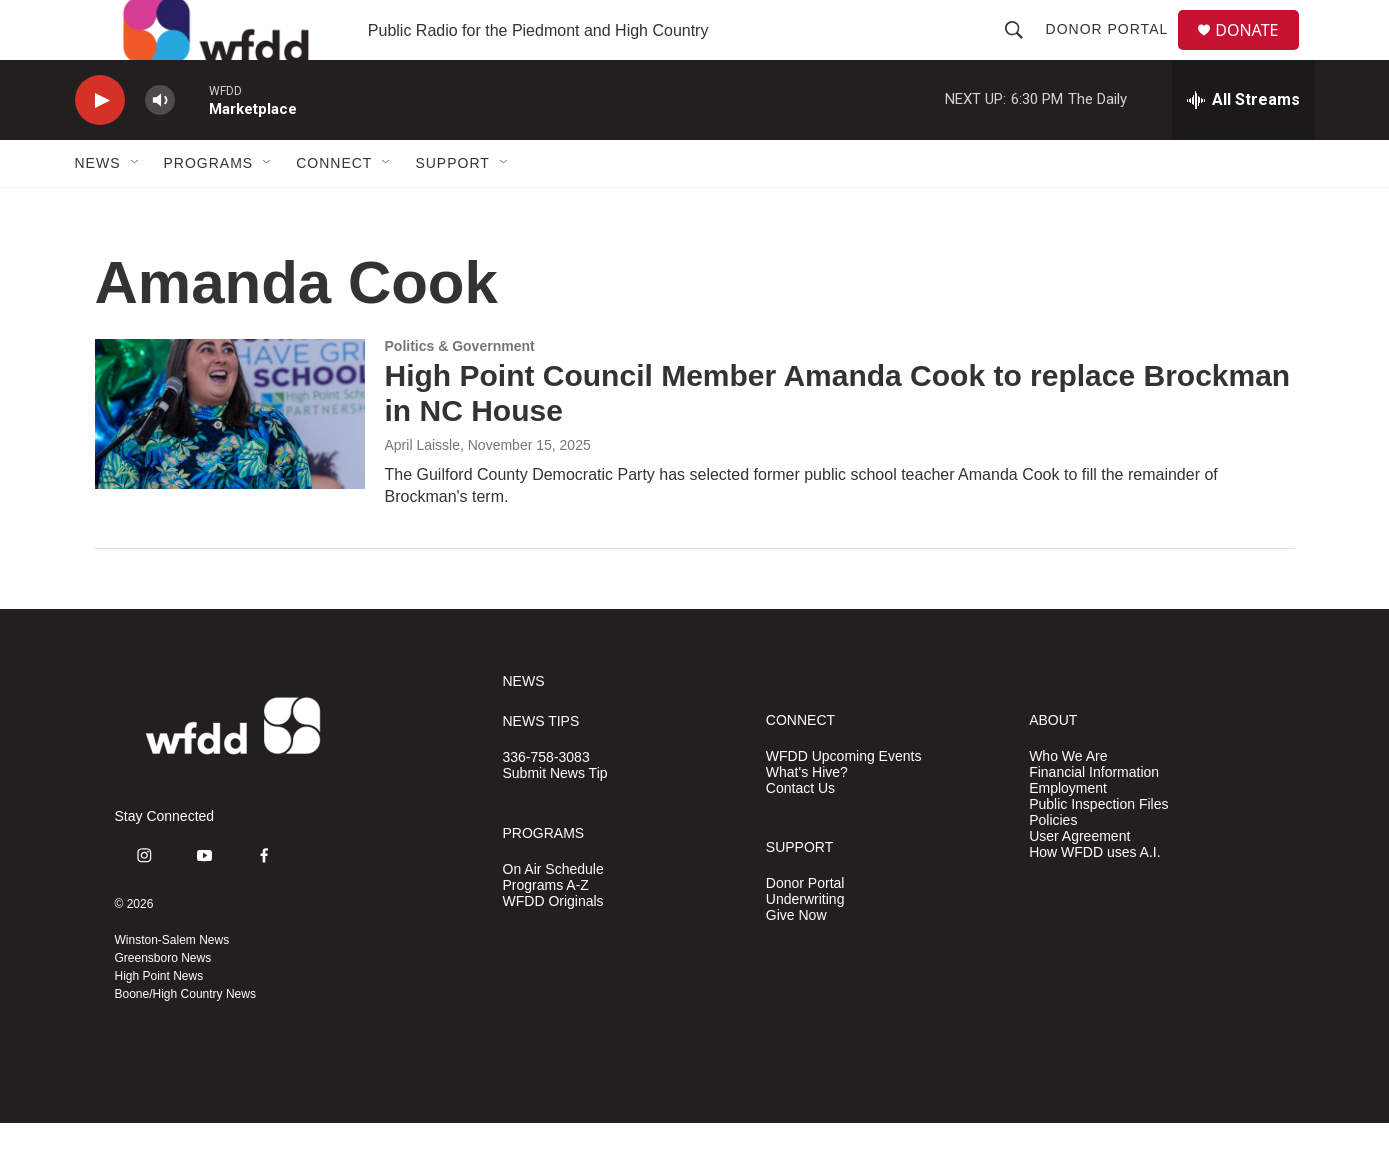  I want to click on April Laissle, so click(422, 490).